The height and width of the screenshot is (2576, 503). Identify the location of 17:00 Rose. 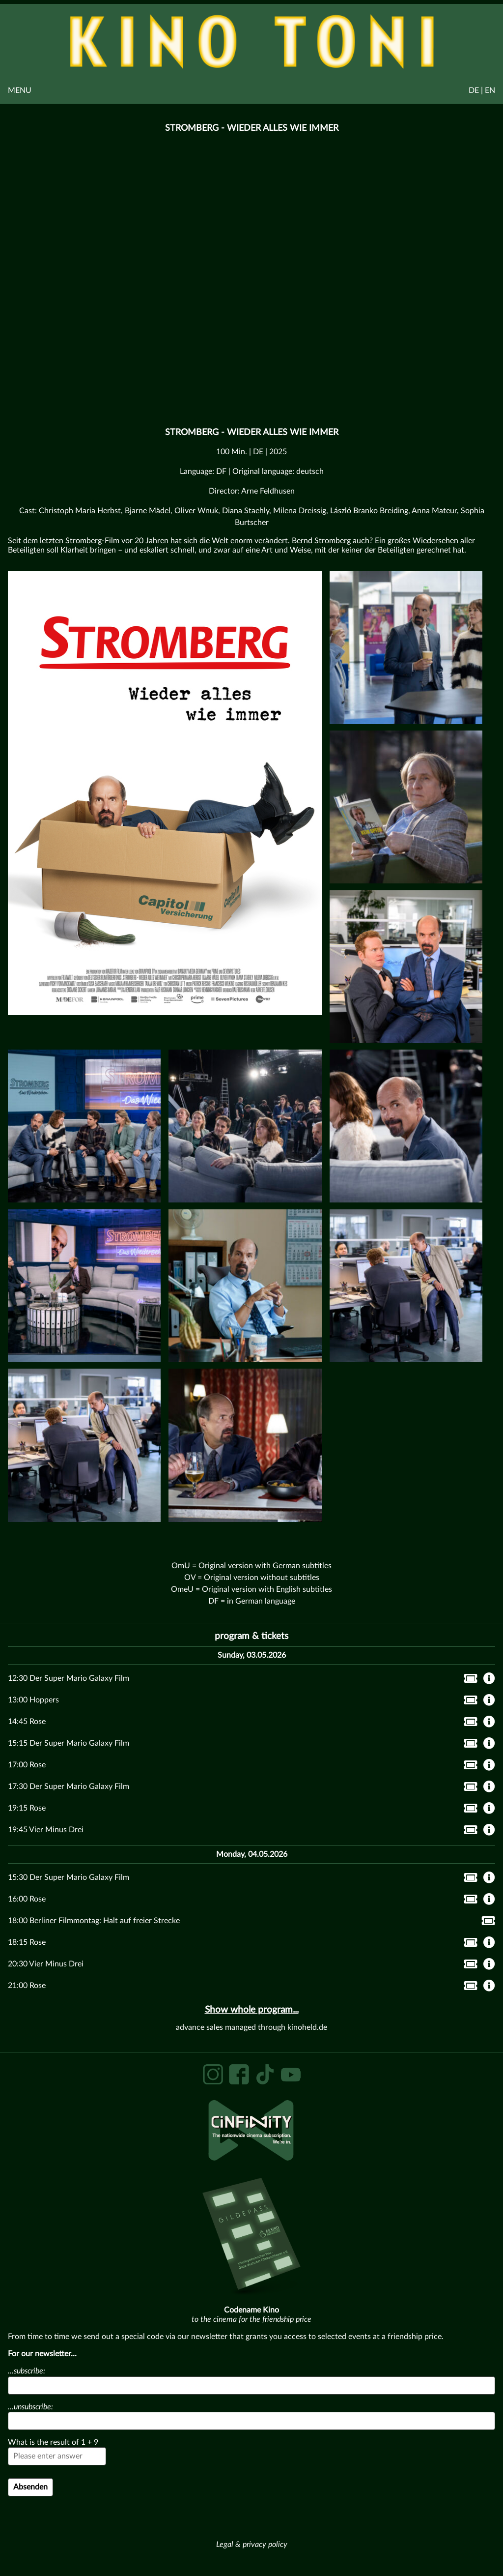
(27, 1765).